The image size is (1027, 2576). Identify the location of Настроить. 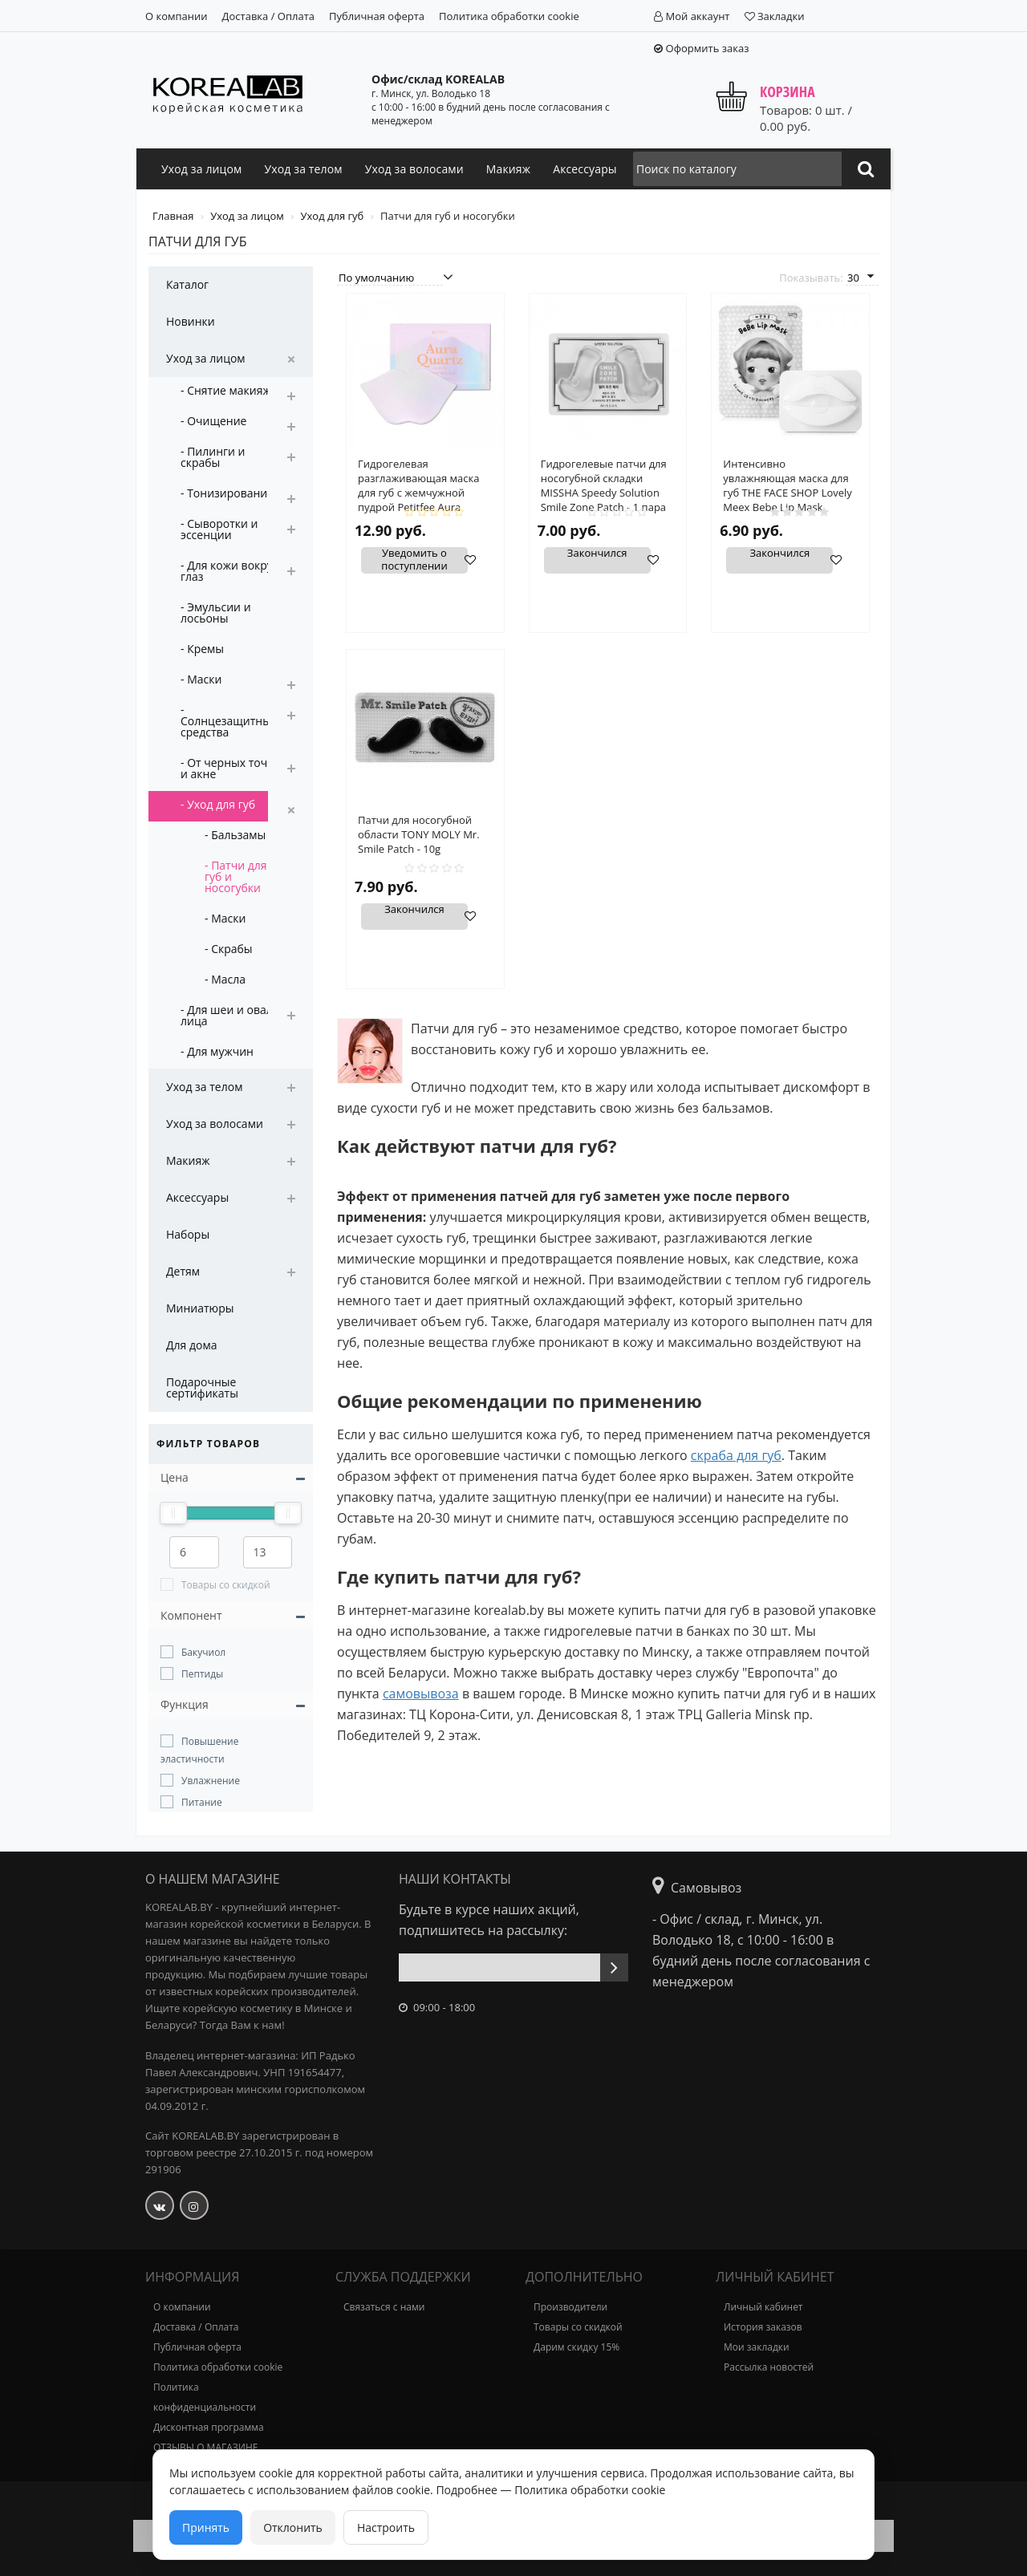
(386, 2527).